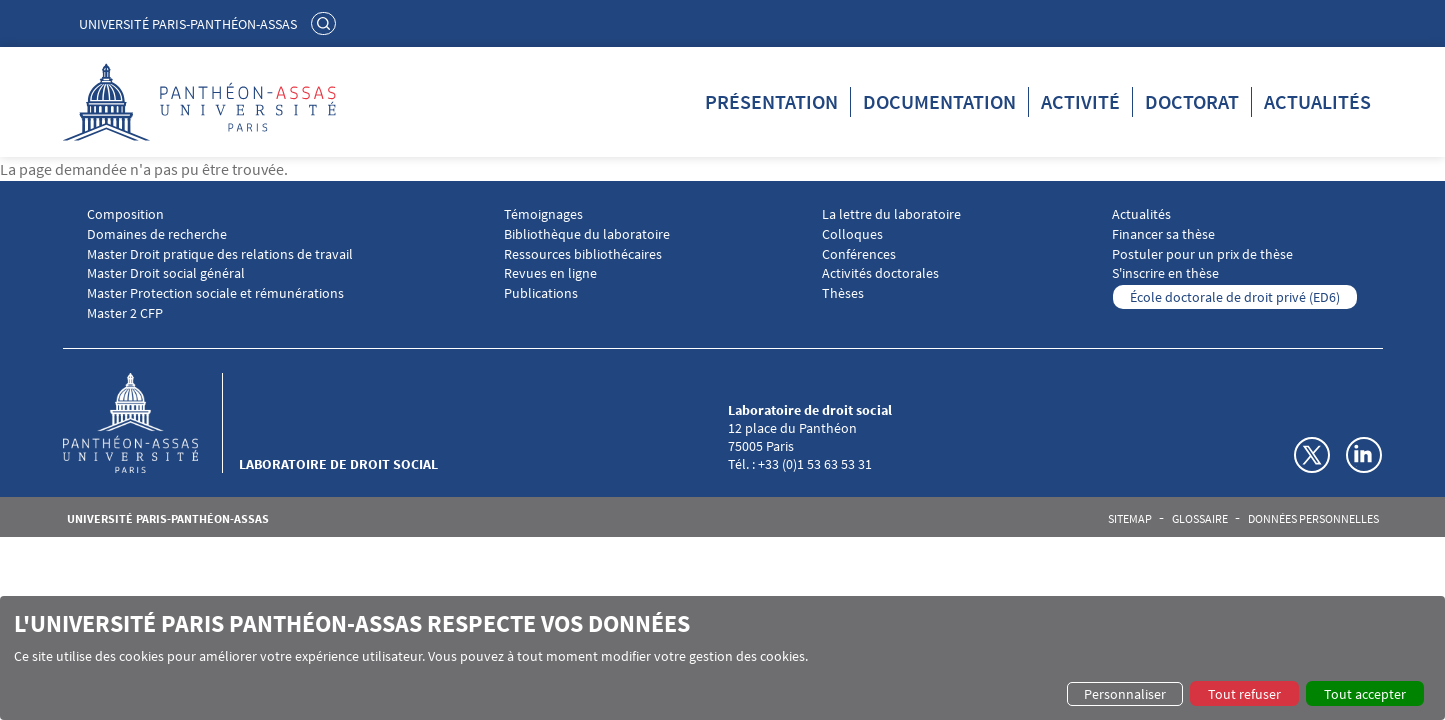  I want to click on Bibliothèque du laboratoire, so click(587, 234).